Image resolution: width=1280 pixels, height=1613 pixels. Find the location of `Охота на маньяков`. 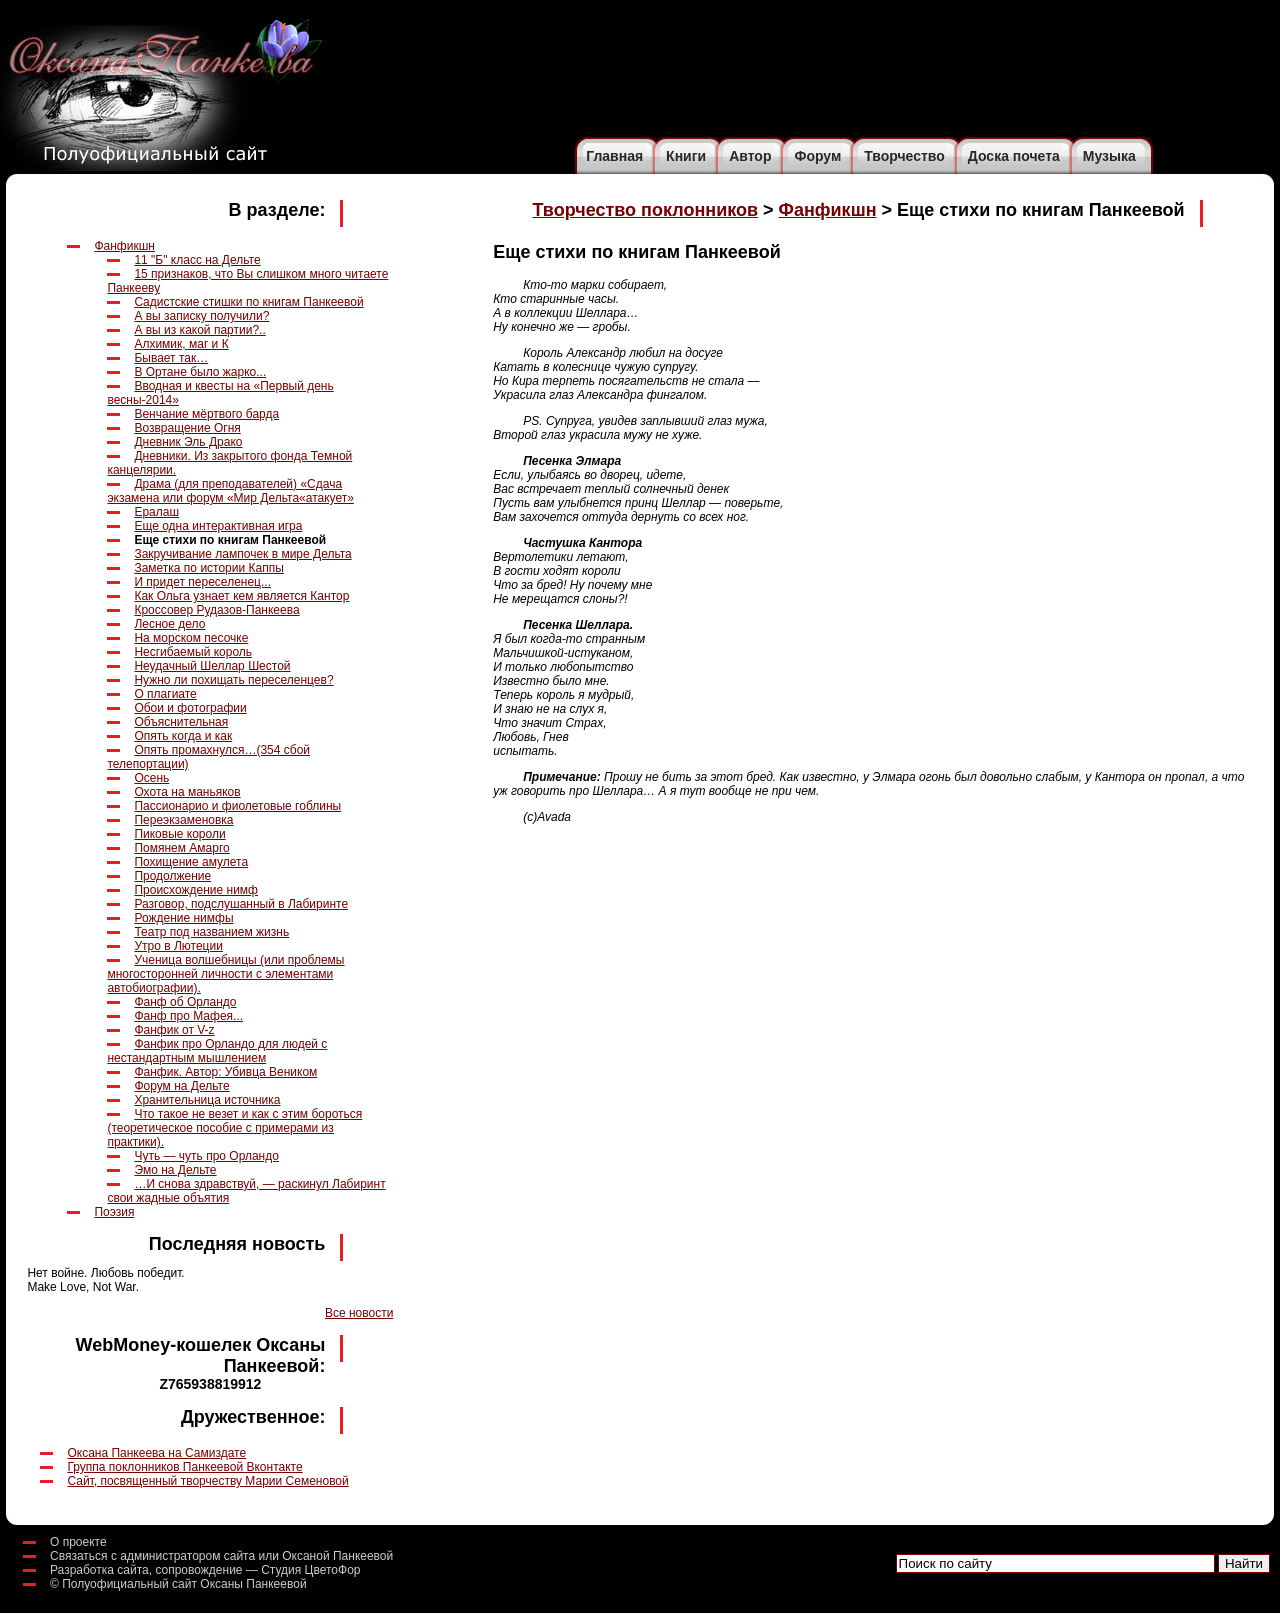

Охота на маньяков is located at coordinates (187, 792).